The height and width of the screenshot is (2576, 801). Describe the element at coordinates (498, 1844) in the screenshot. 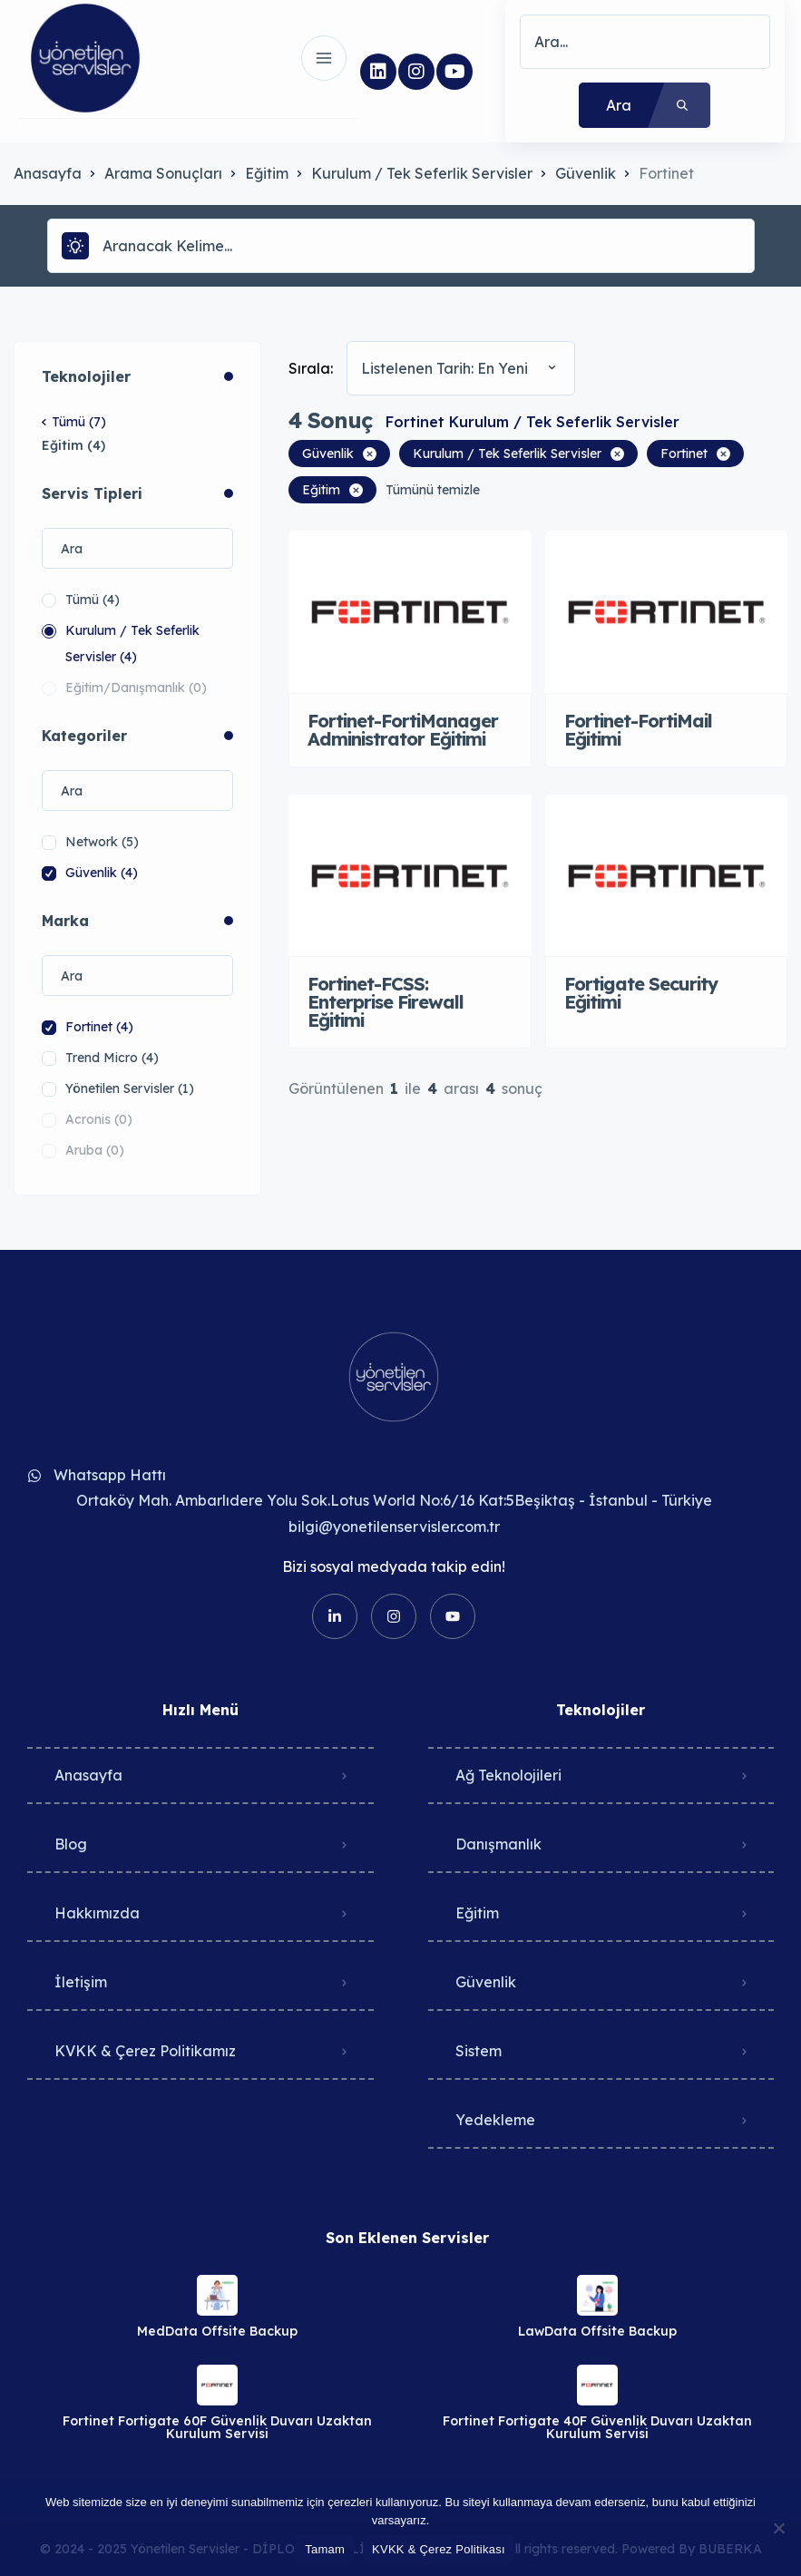

I see `Danışmanlık` at that location.